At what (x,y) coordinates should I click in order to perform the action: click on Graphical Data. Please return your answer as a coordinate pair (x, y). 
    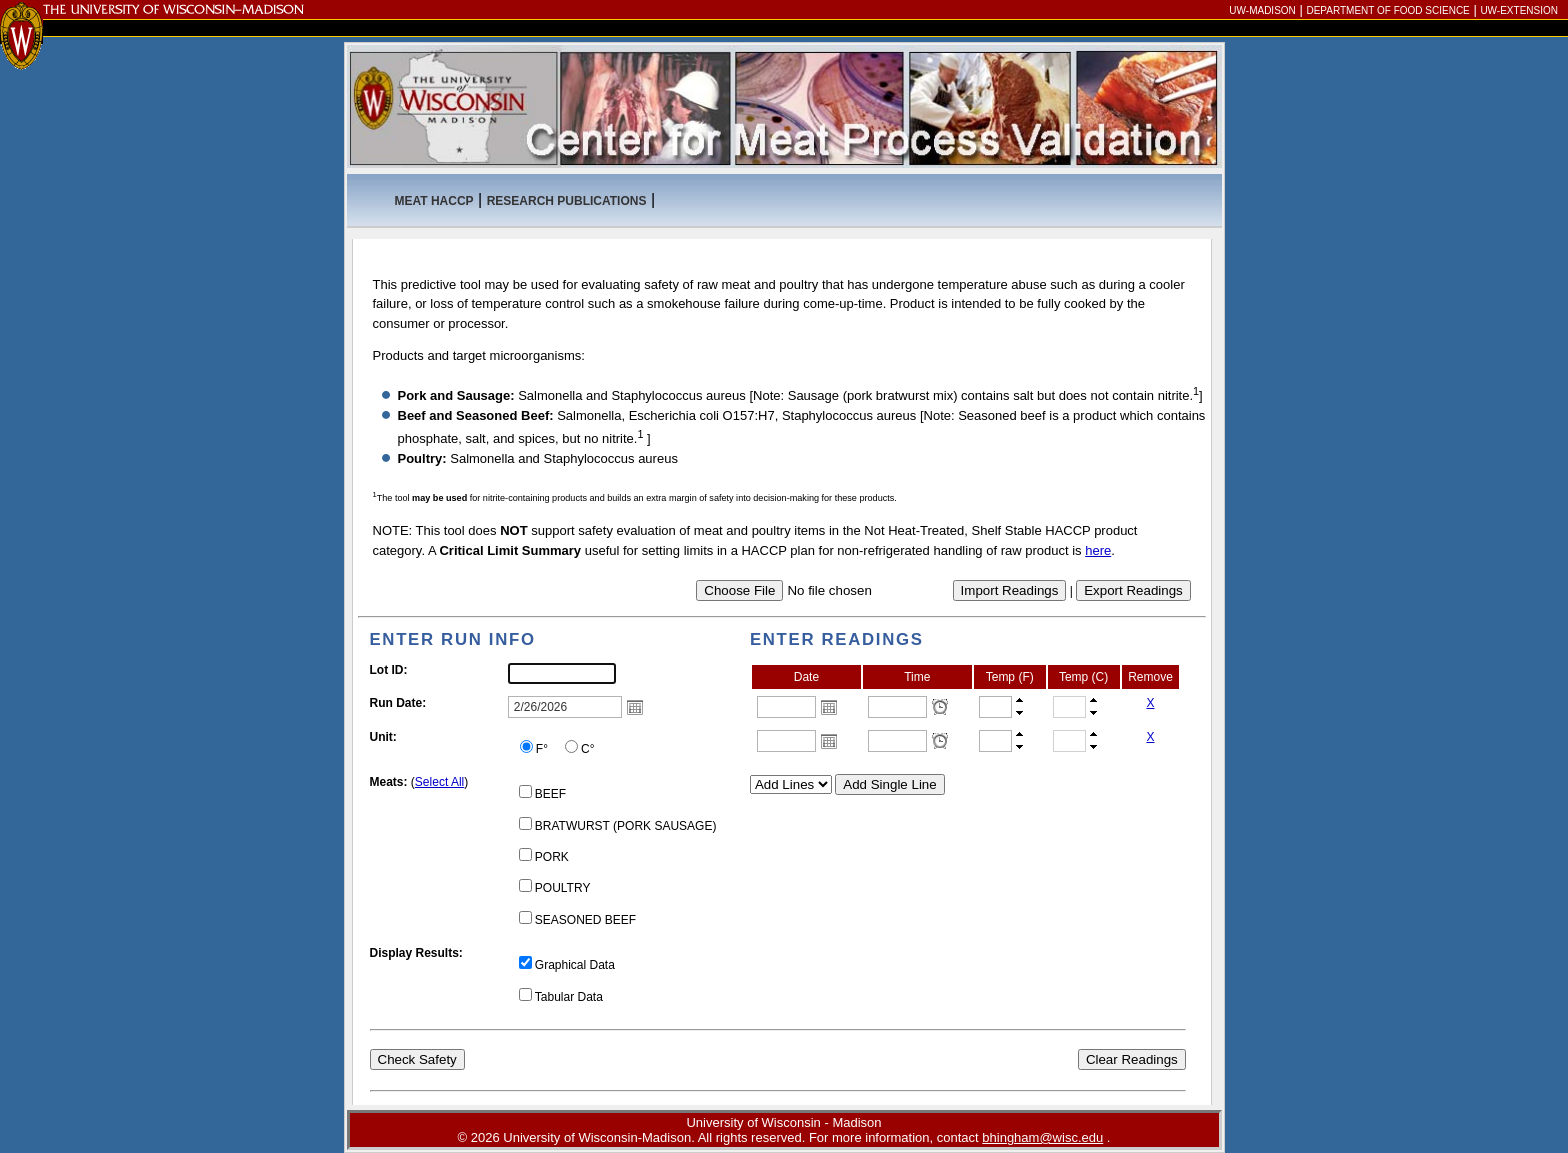
    Looking at the image, I should click on (575, 965).